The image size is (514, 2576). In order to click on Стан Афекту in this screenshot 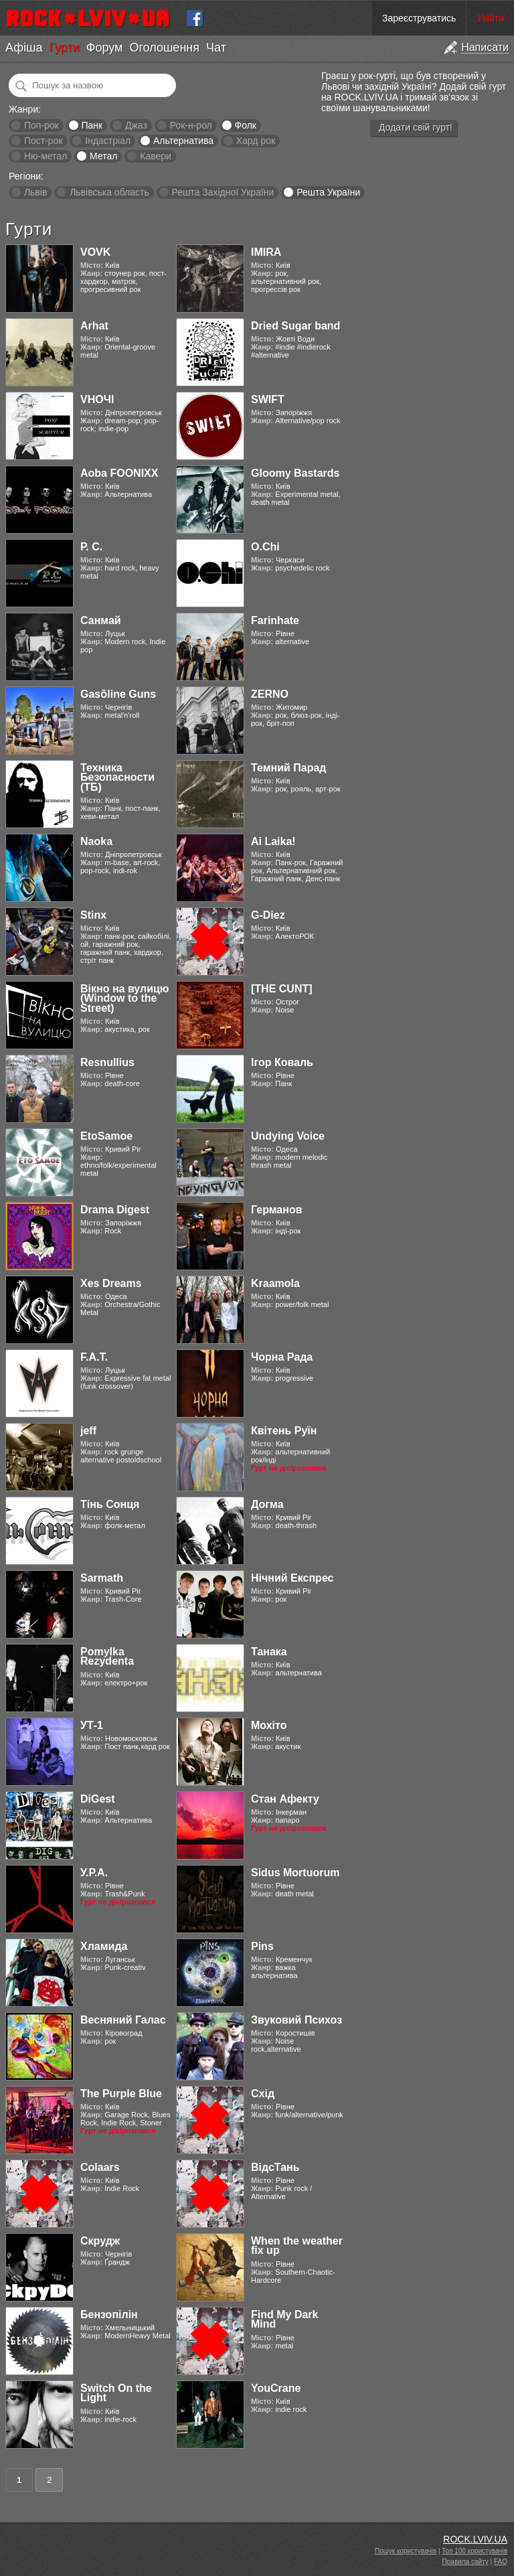, I will do `click(285, 1799)`.